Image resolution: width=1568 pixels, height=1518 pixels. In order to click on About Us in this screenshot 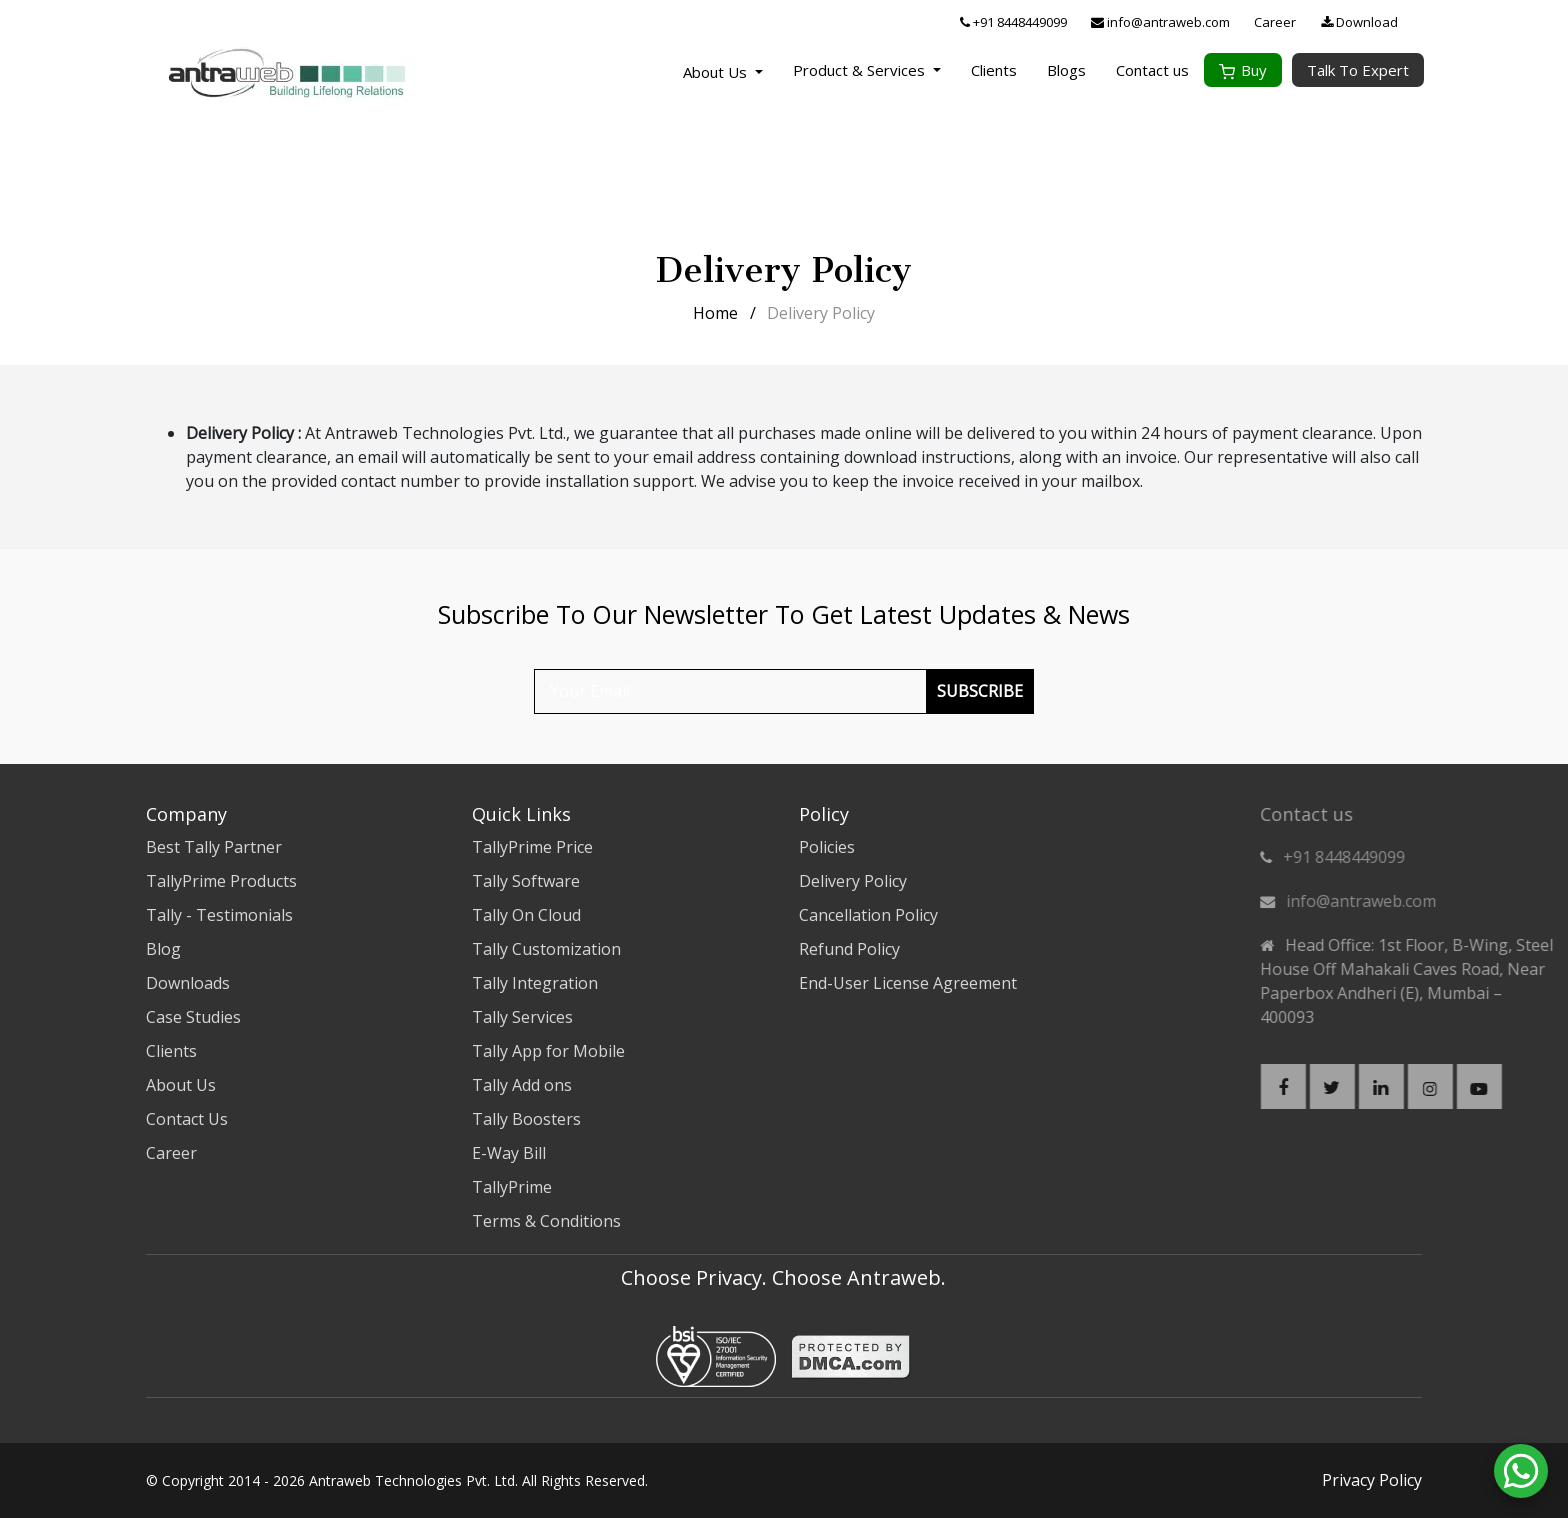, I will do `click(717, 72)`.